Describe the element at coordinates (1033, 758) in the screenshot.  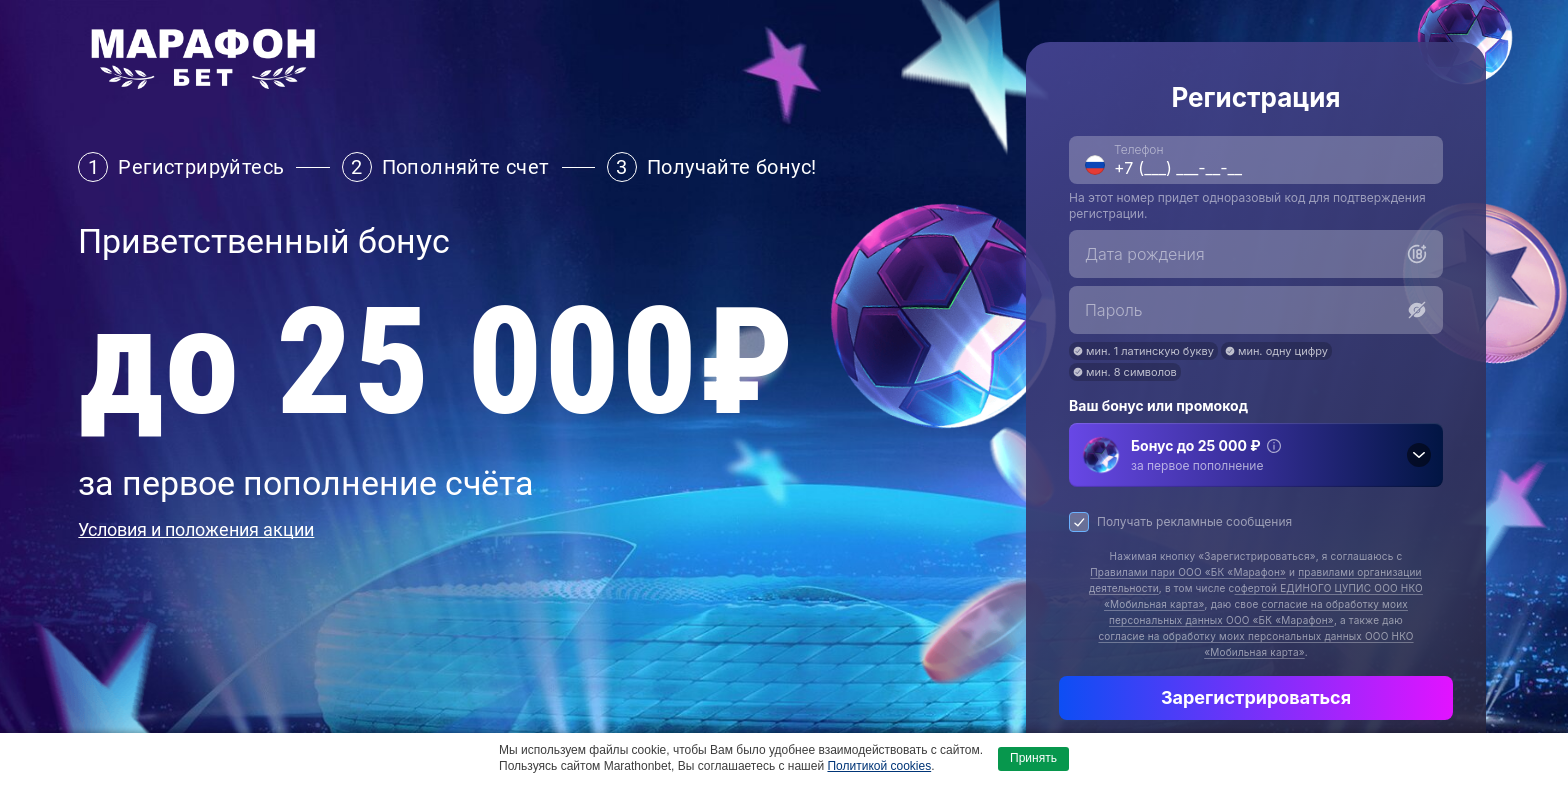
I see `Принять [button]` at that location.